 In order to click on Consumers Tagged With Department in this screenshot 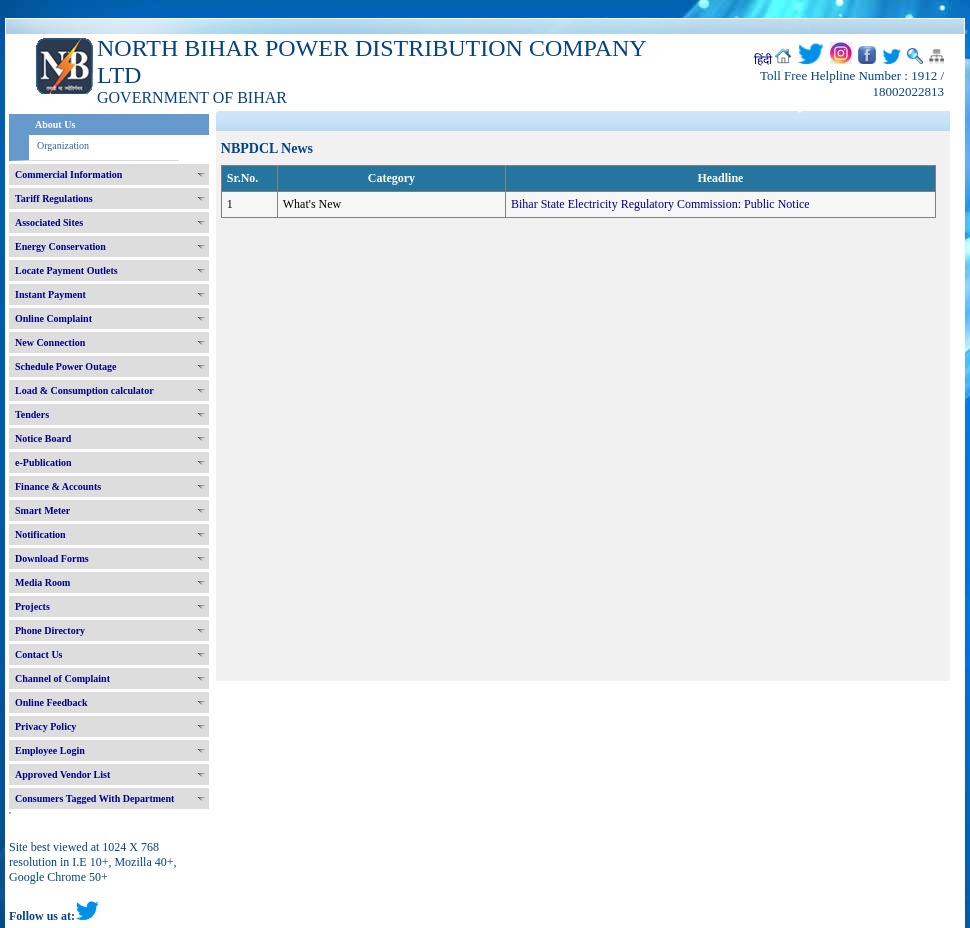, I will do `click(94, 798)`.